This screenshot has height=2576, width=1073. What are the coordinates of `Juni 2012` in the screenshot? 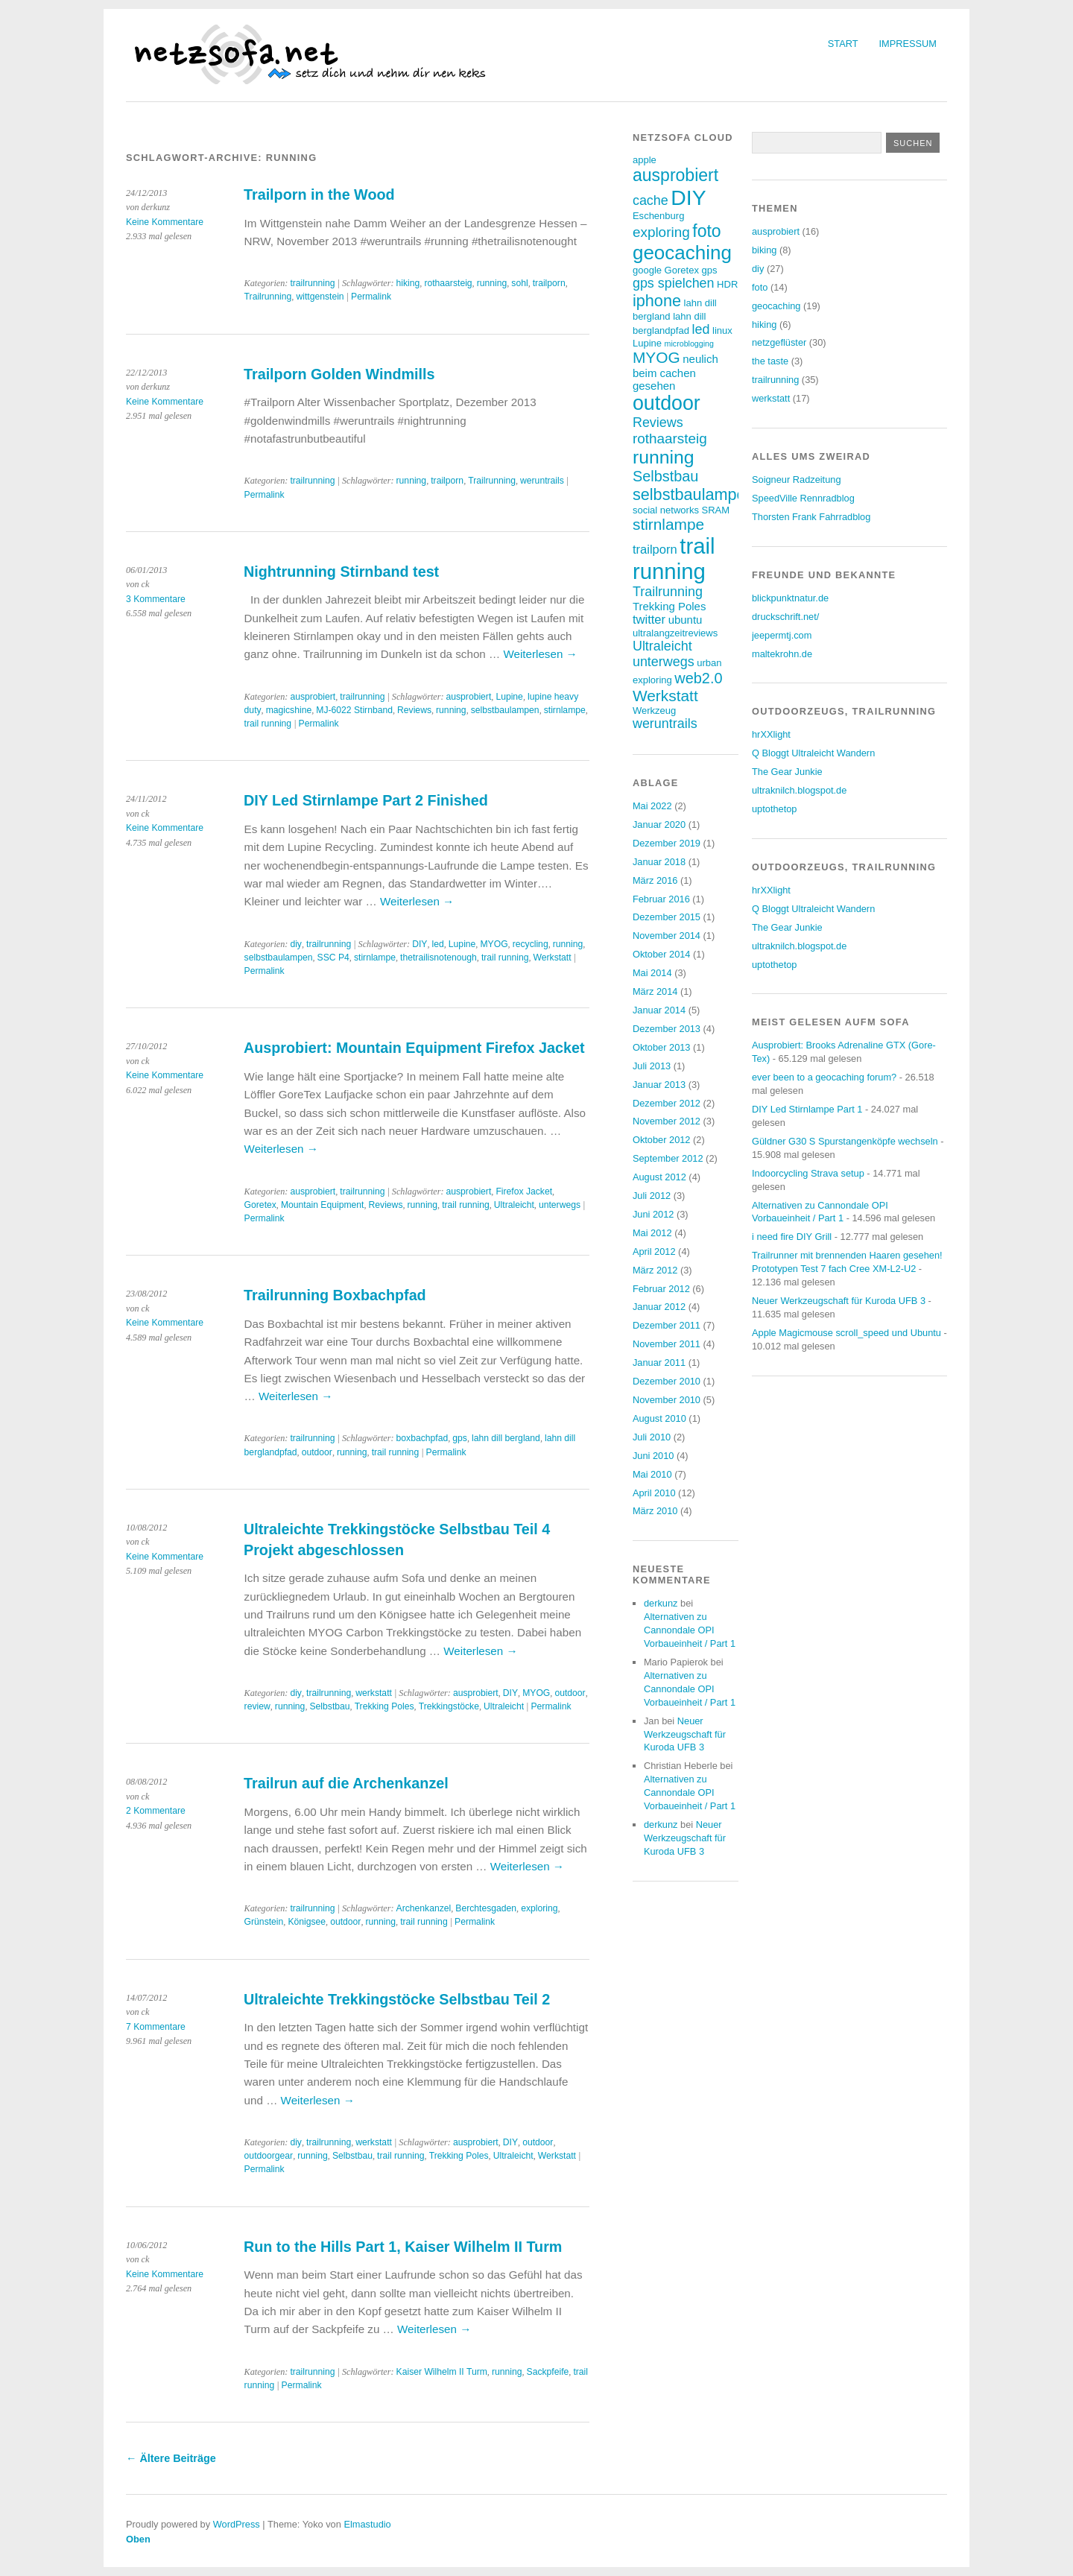 It's located at (653, 1214).